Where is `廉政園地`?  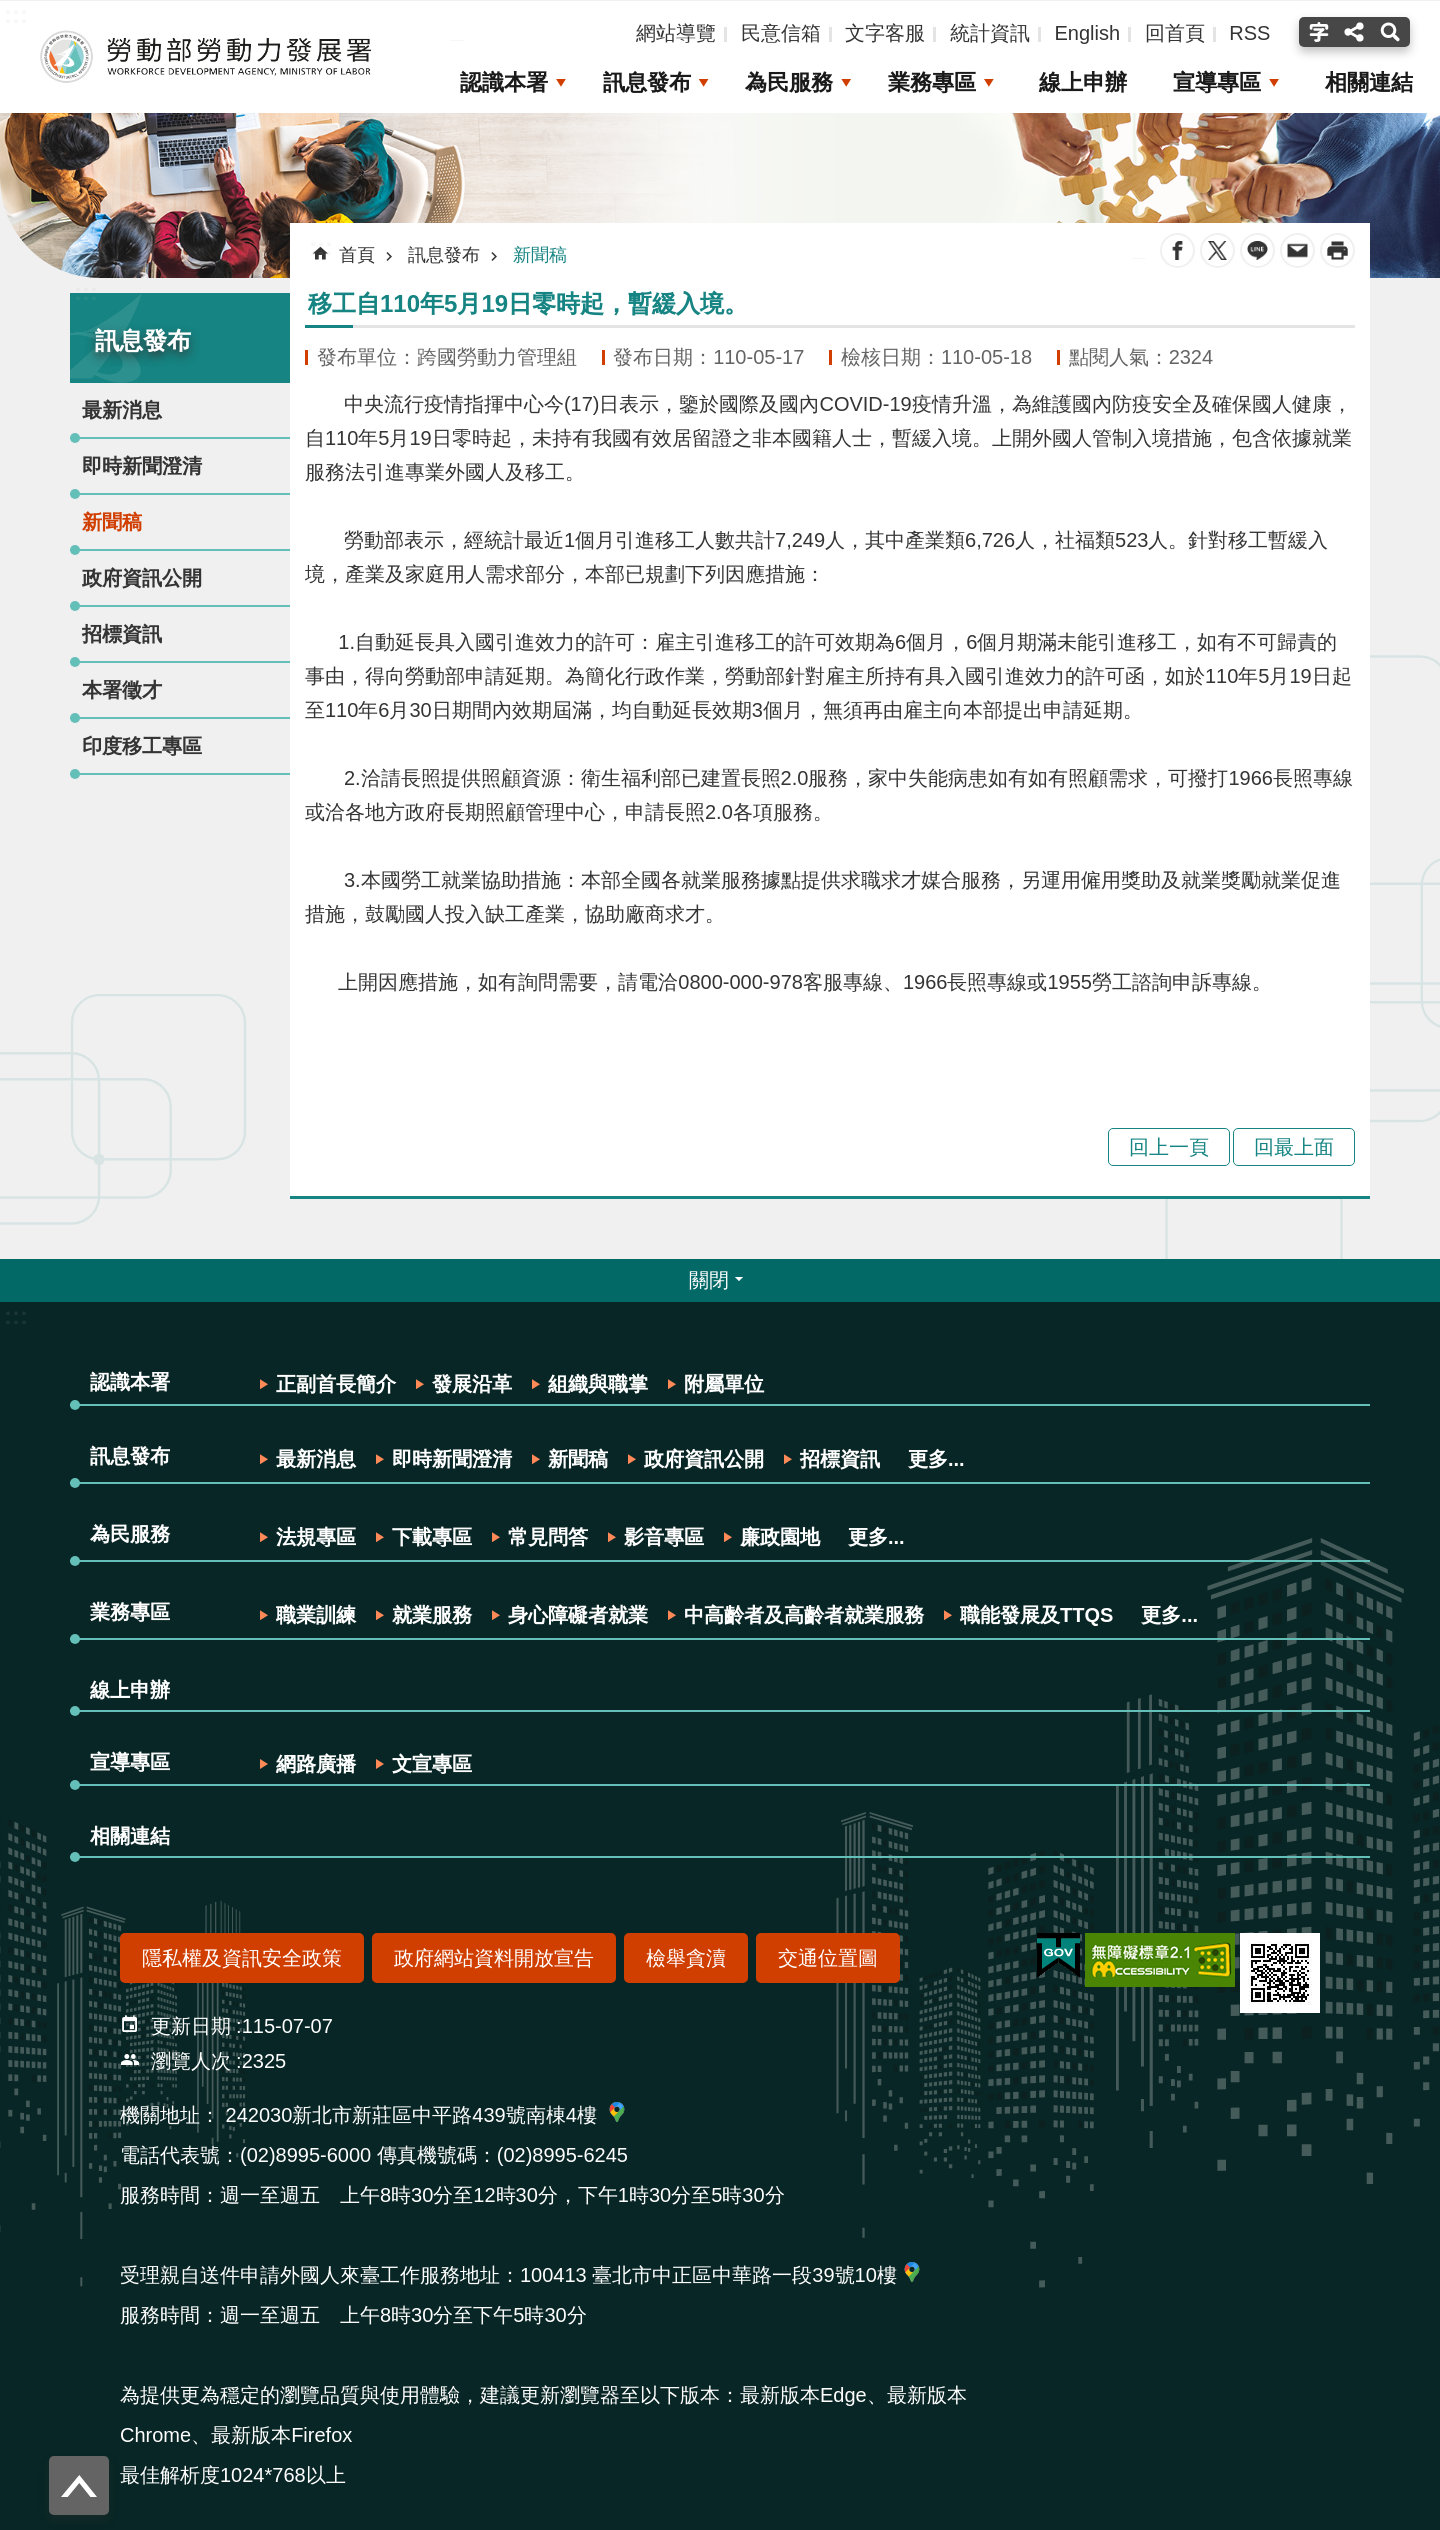 廉政園地 is located at coordinates (780, 1537).